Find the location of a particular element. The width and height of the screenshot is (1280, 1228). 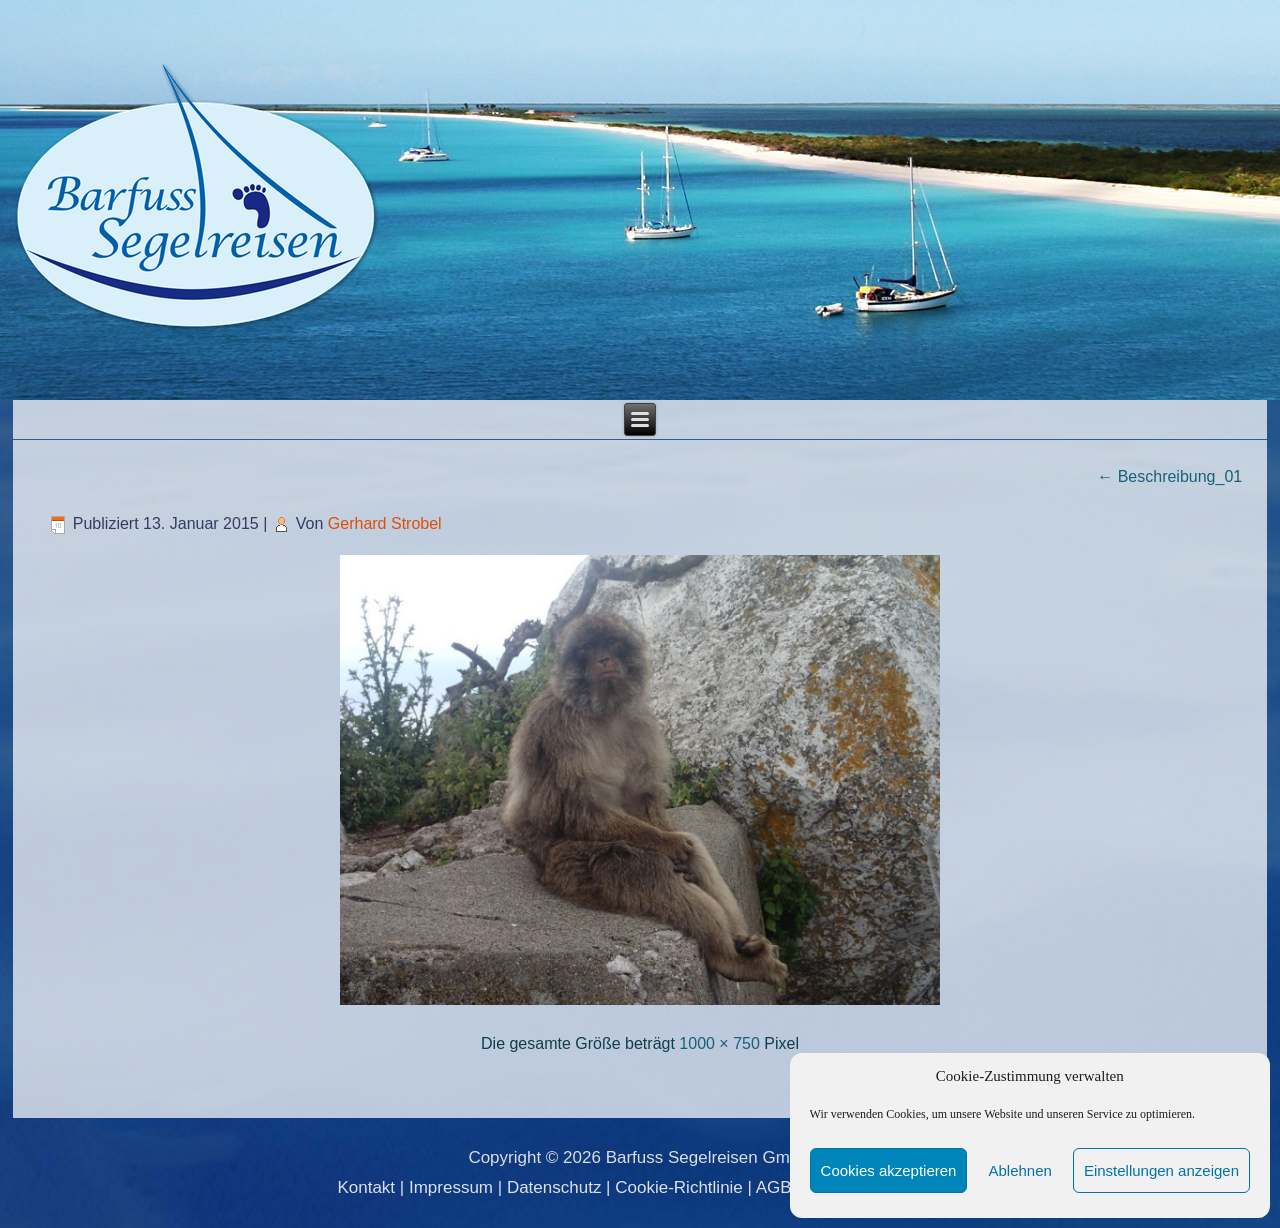

Impressum is located at coordinates (451, 1187).